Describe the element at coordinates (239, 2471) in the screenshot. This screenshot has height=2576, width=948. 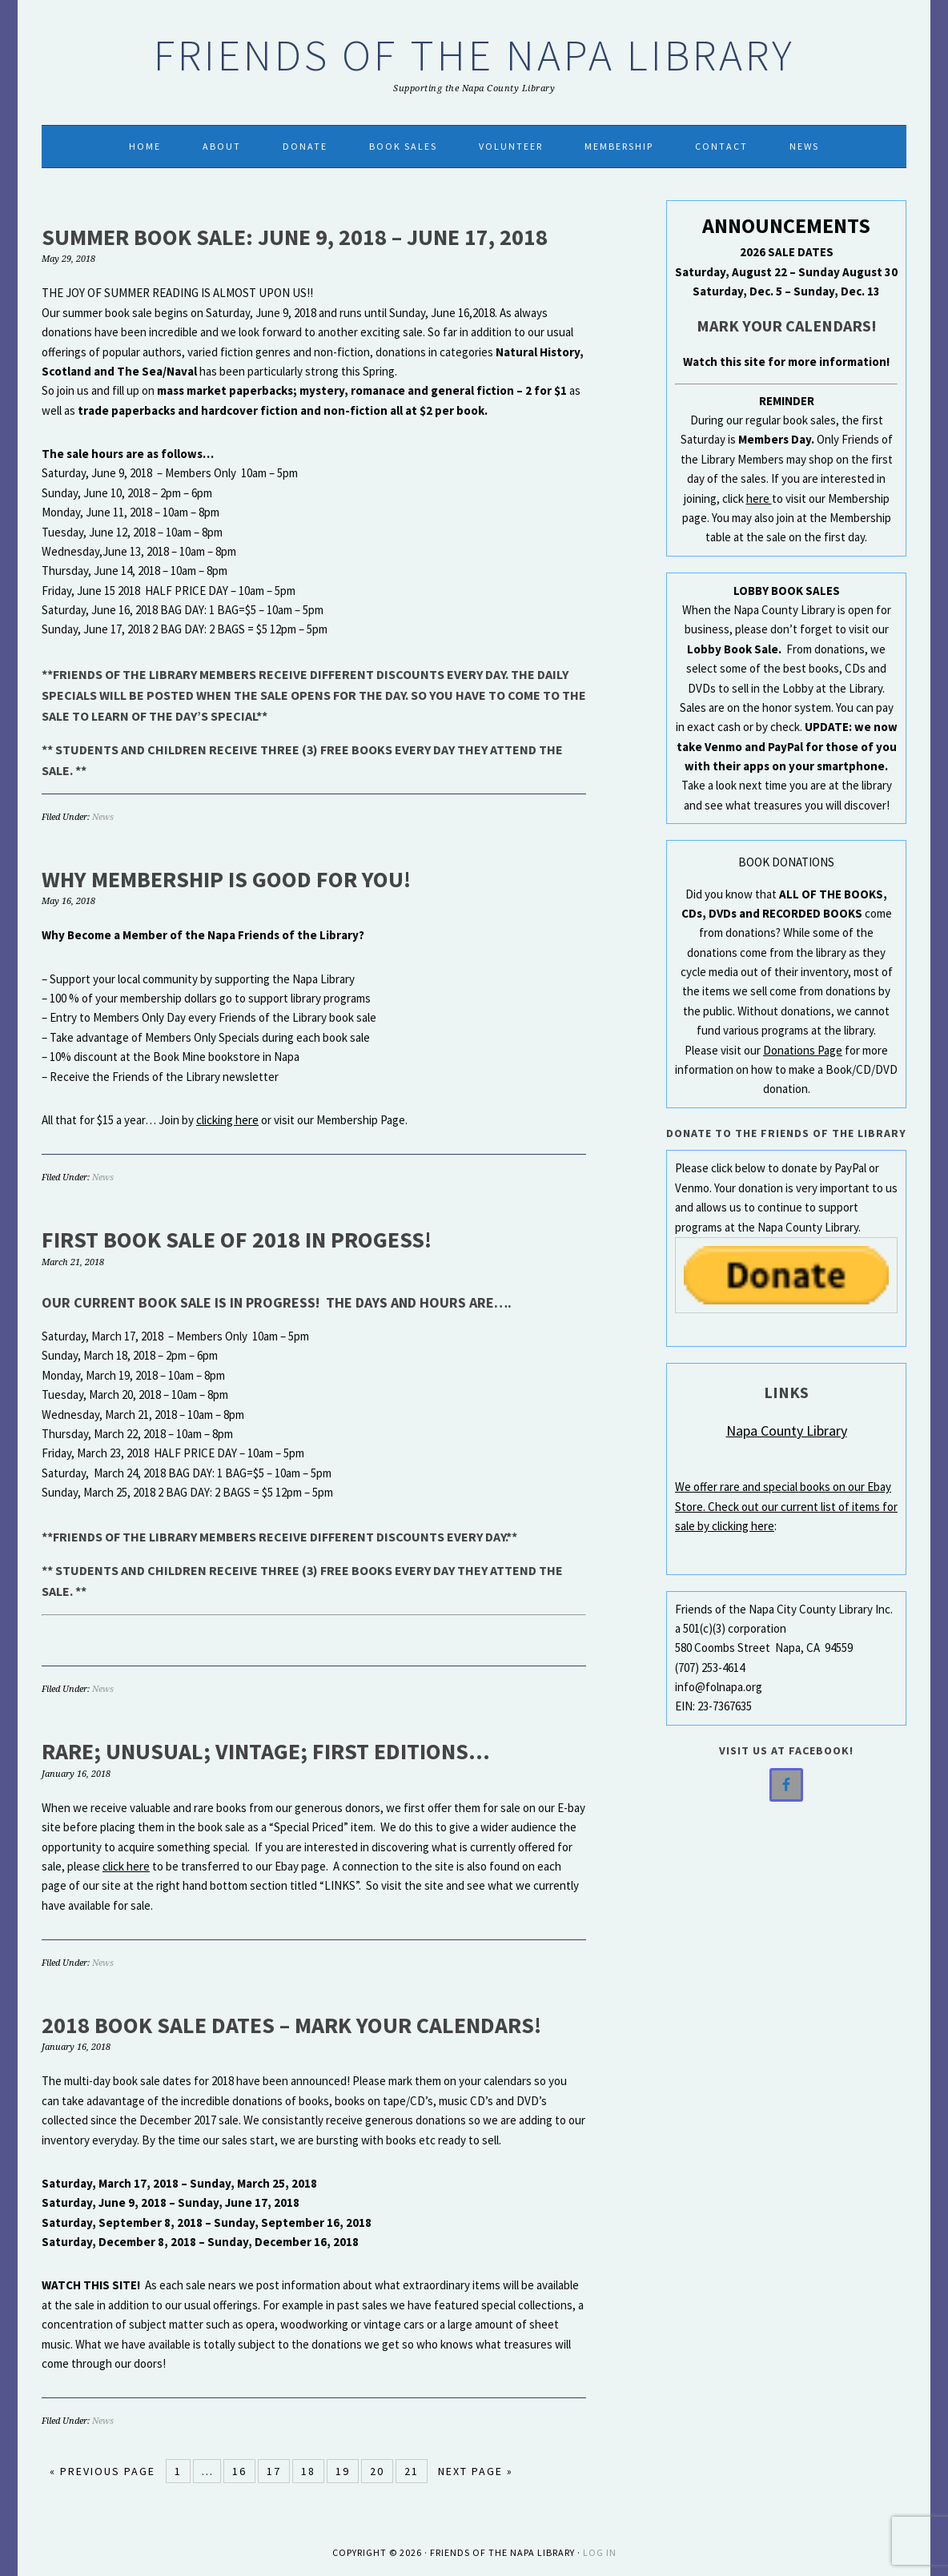
I see `16` at that location.